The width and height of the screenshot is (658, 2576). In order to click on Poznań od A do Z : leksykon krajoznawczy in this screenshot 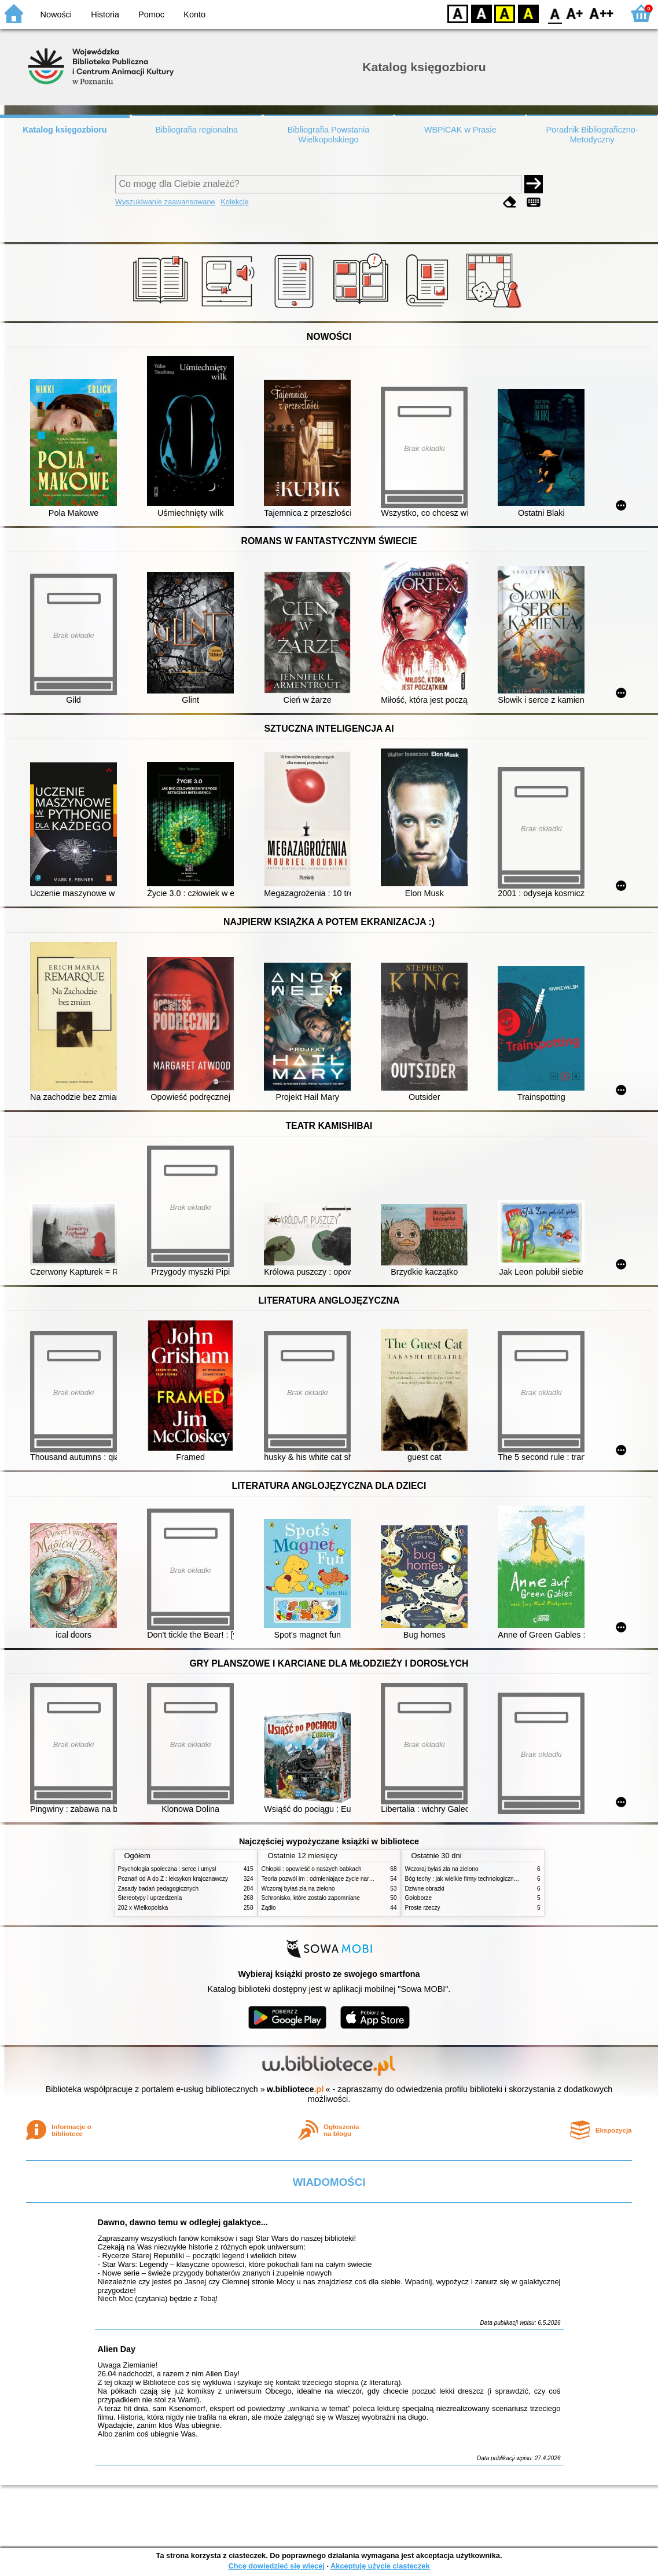, I will do `click(173, 1879)`.